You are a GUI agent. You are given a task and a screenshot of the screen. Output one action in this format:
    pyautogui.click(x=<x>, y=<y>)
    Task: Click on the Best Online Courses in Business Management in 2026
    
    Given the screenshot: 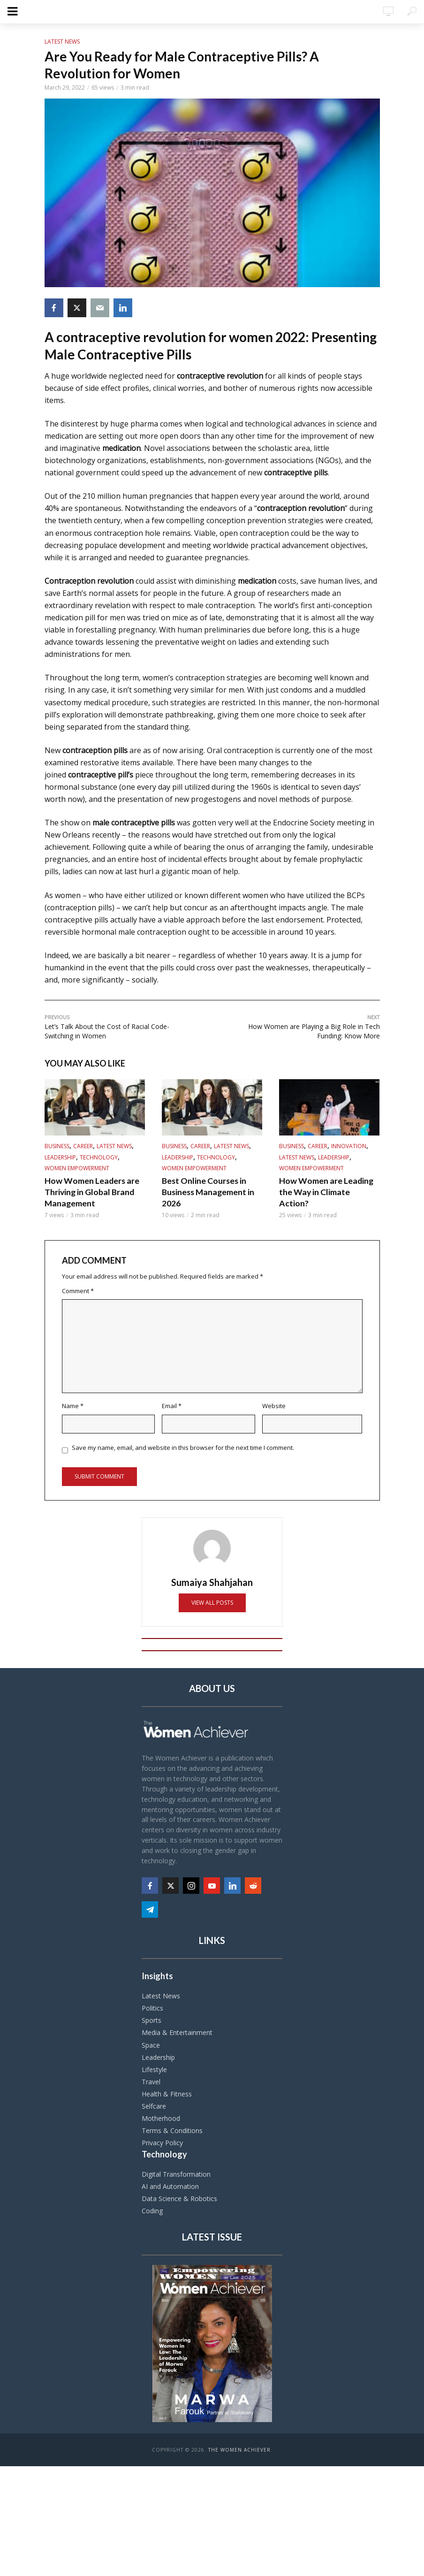 What is the action you would take?
    pyautogui.click(x=205, y=1191)
    